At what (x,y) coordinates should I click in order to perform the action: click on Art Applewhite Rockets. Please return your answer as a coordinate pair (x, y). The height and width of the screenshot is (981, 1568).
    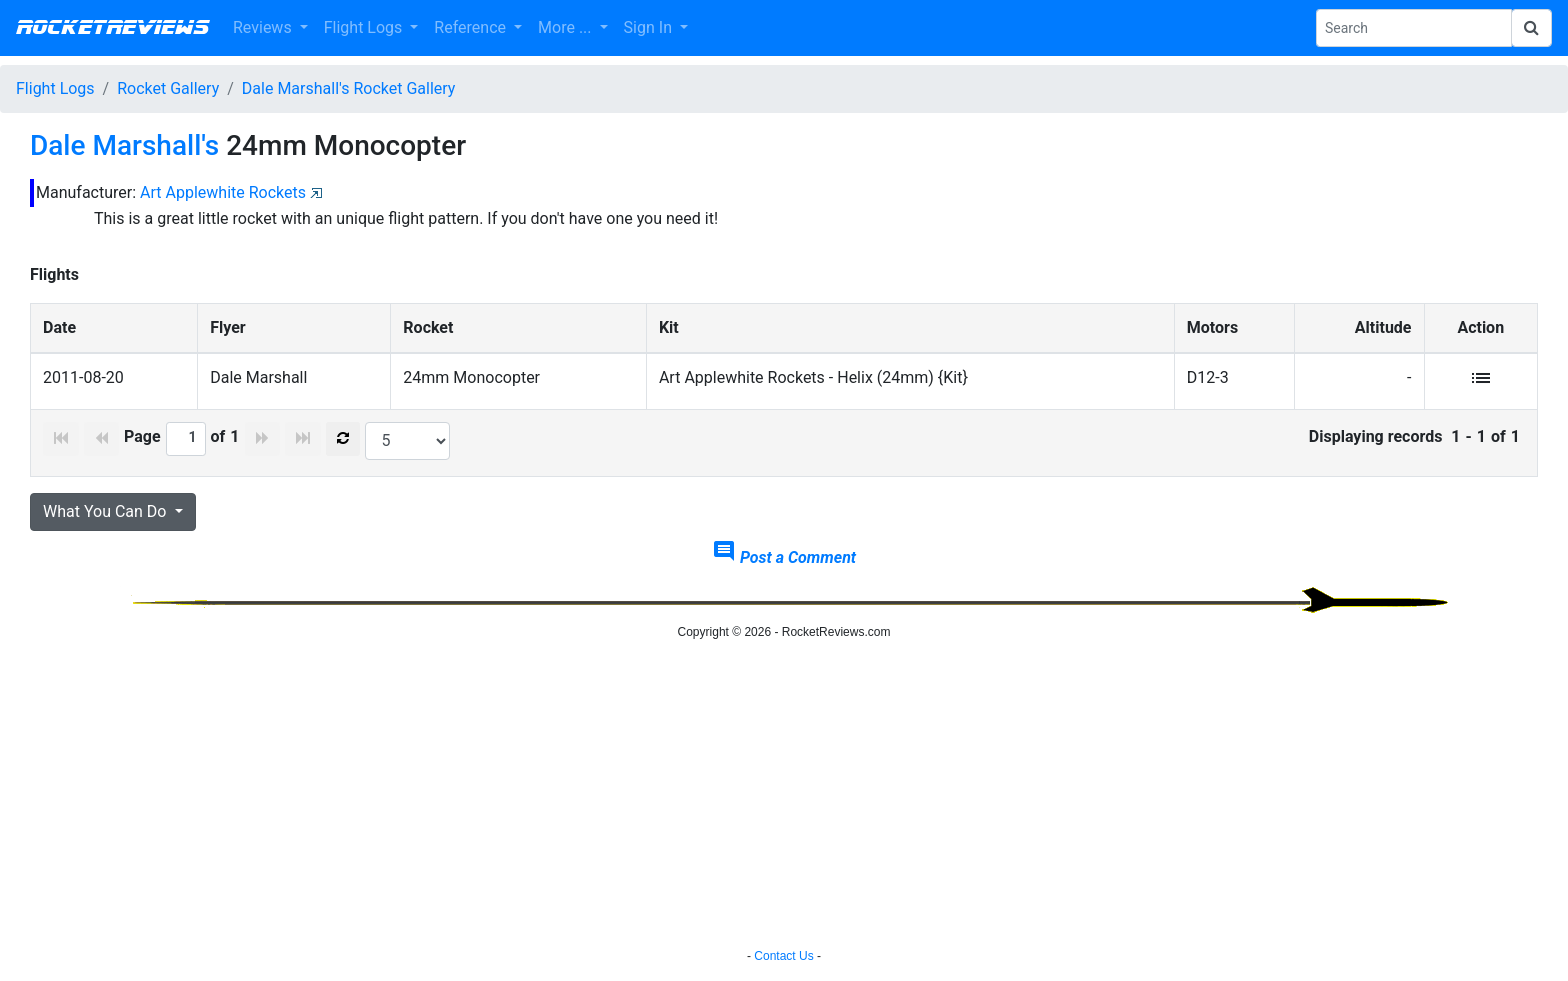
    Looking at the image, I should click on (223, 192).